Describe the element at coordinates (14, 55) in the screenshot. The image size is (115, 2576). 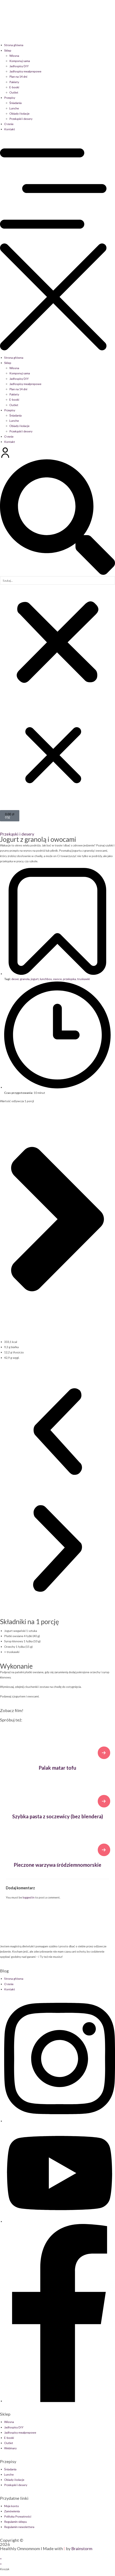
I see `Wiosna` at that location.